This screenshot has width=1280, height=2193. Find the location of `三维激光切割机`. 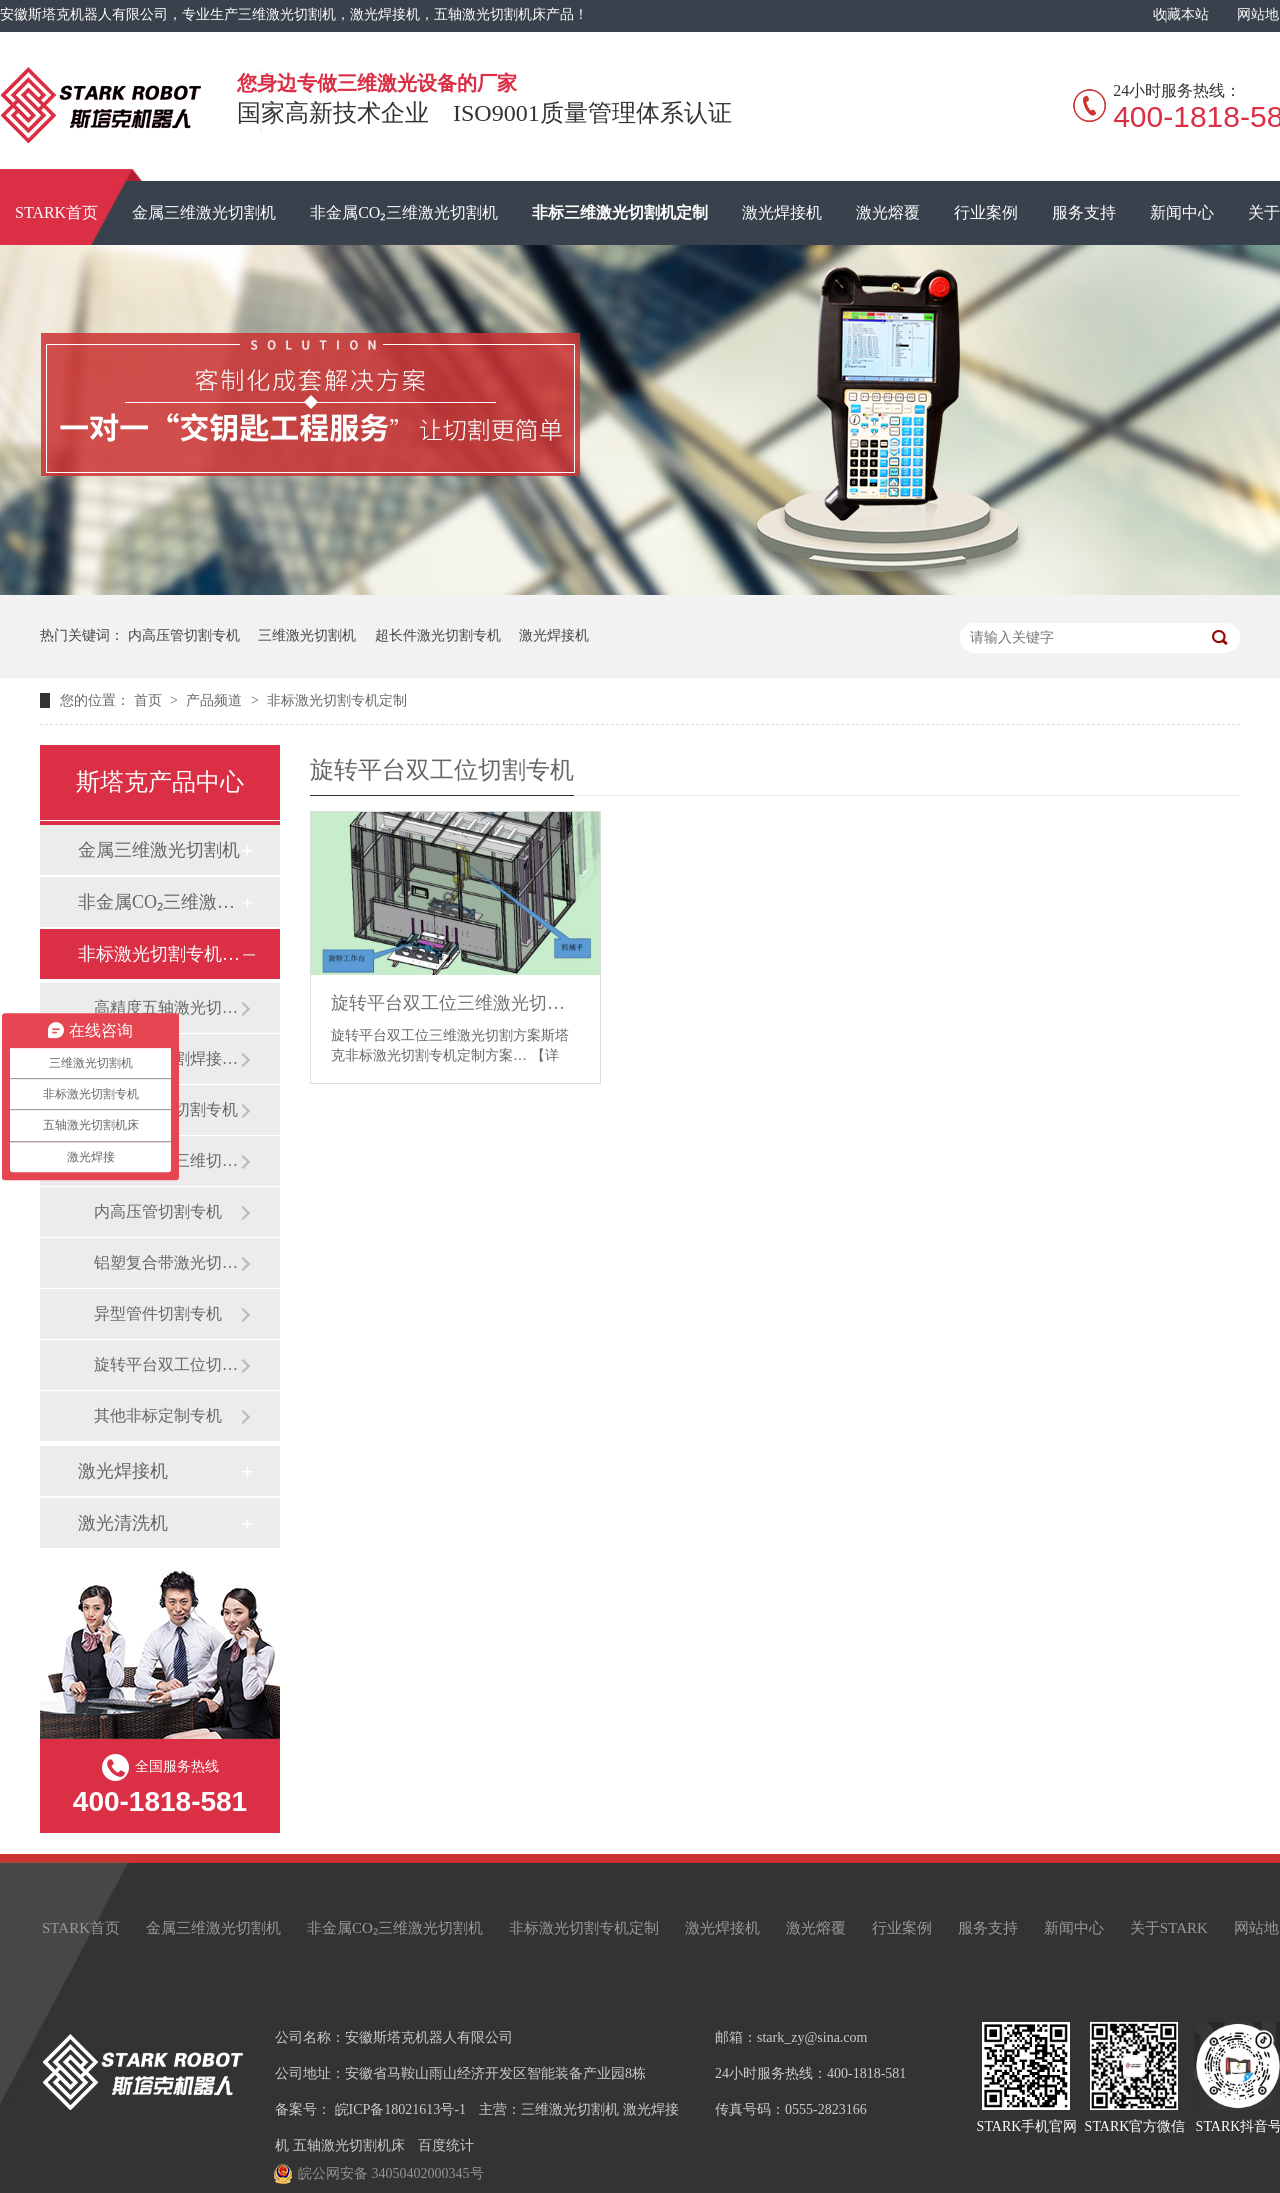

三维激光切割机 is located at coordinates (307, 635).